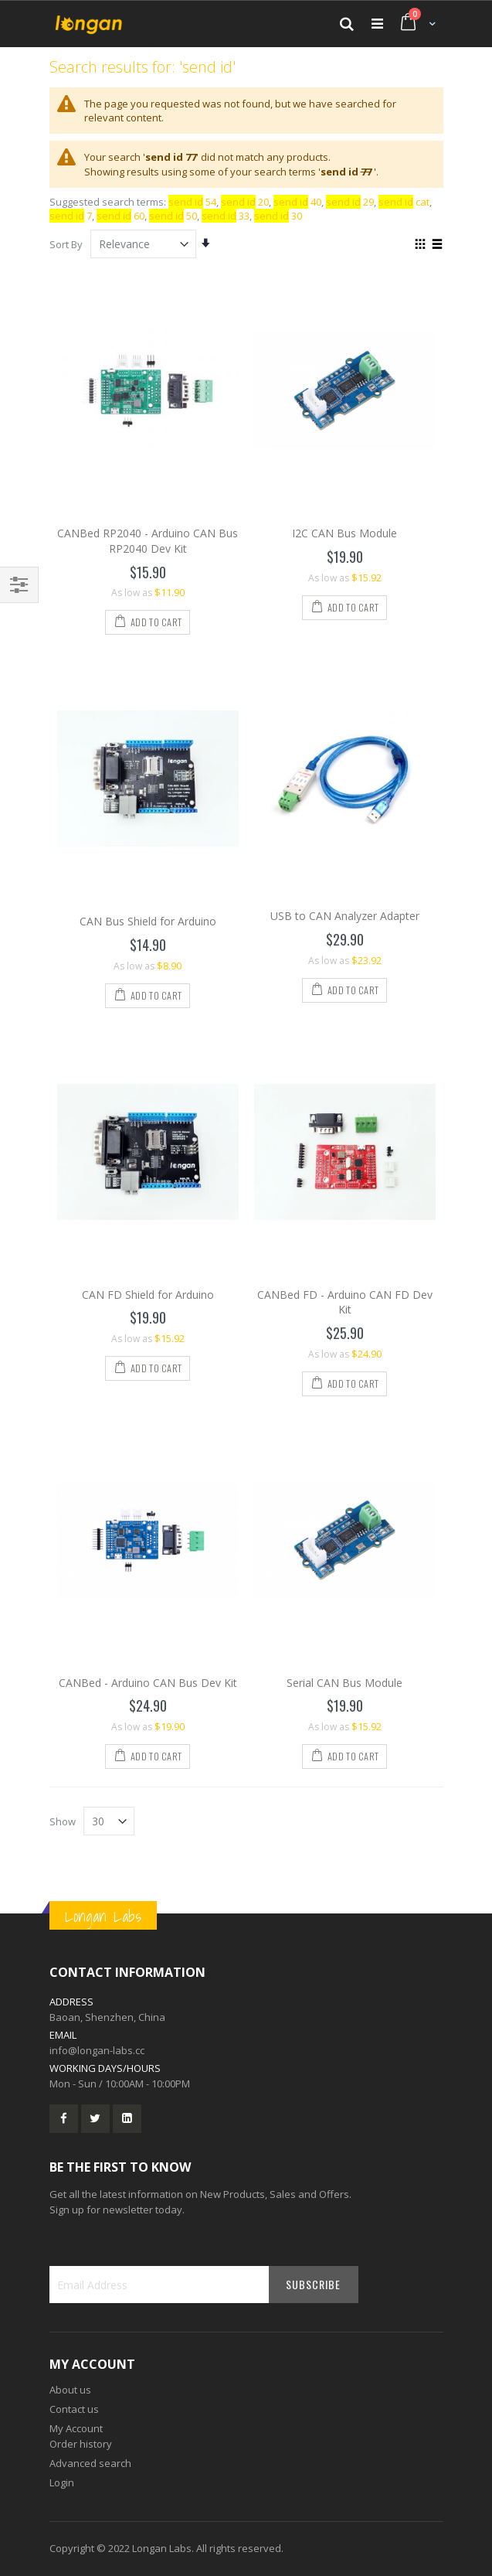  I want to click on 60, so click(120, 216).